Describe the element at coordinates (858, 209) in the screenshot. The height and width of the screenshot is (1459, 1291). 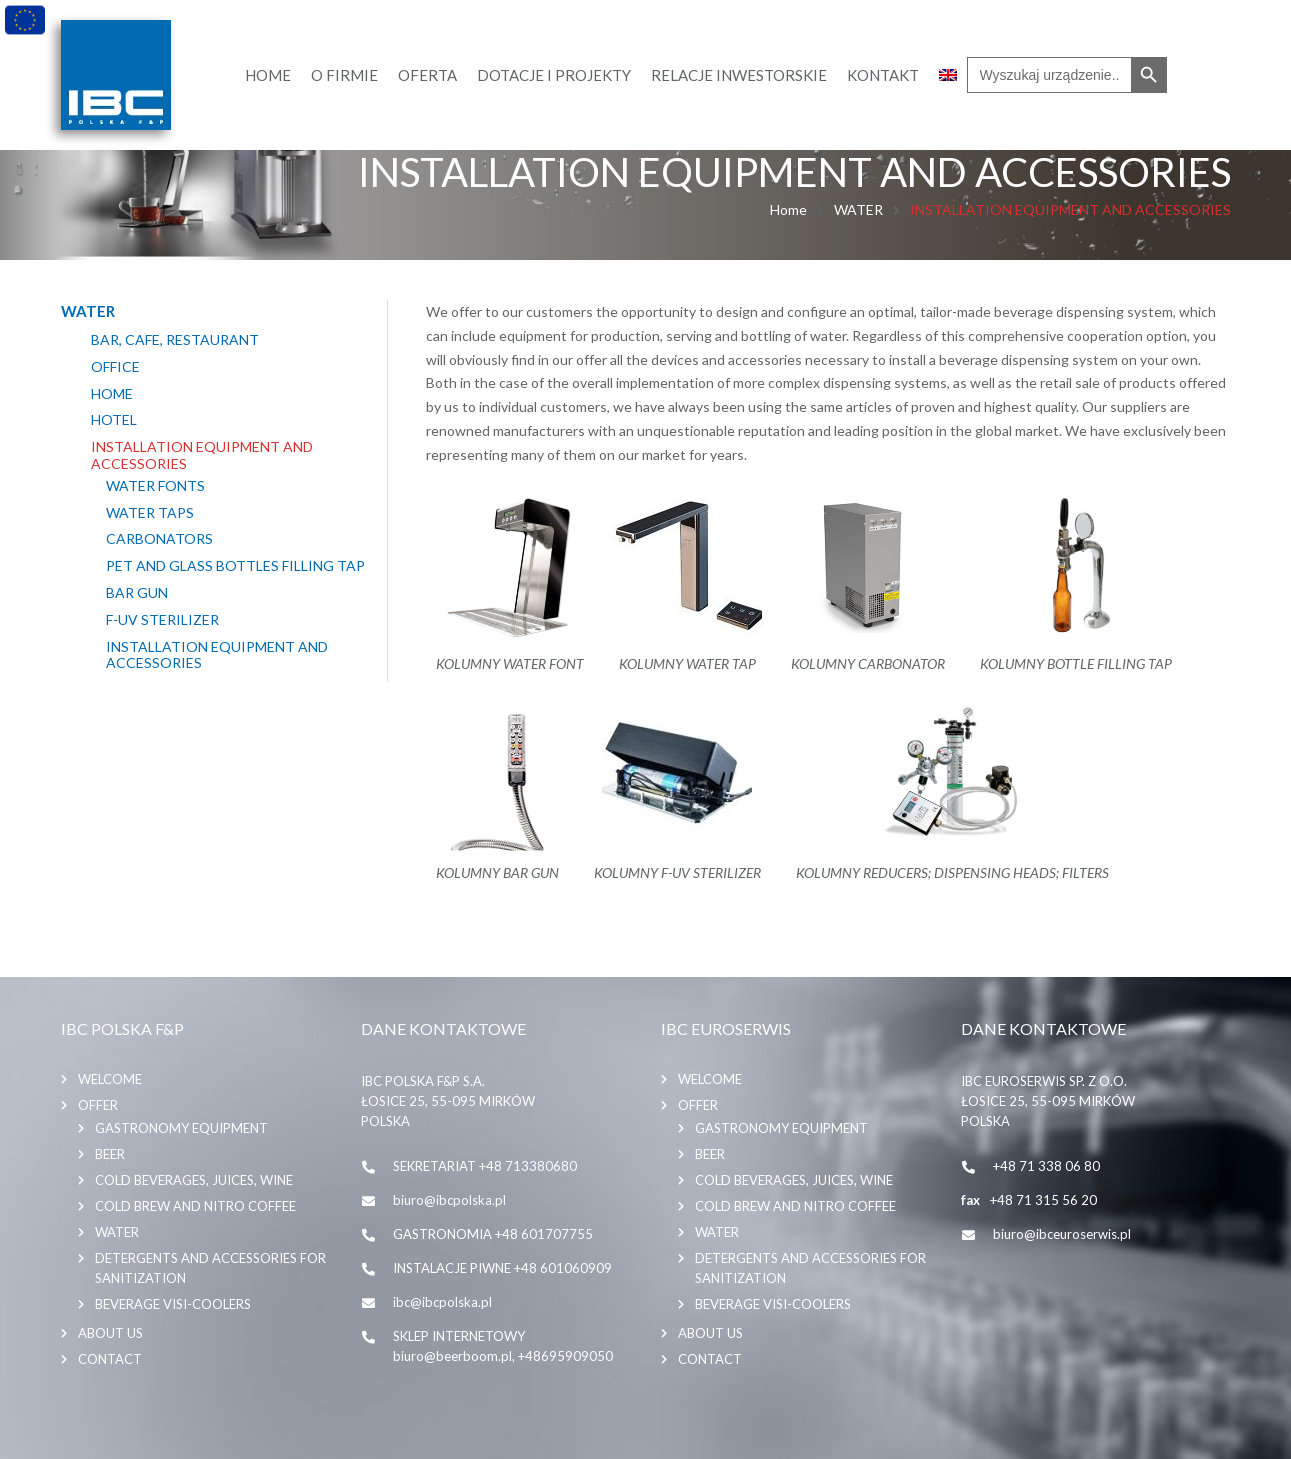
I see `WATER` at that location.